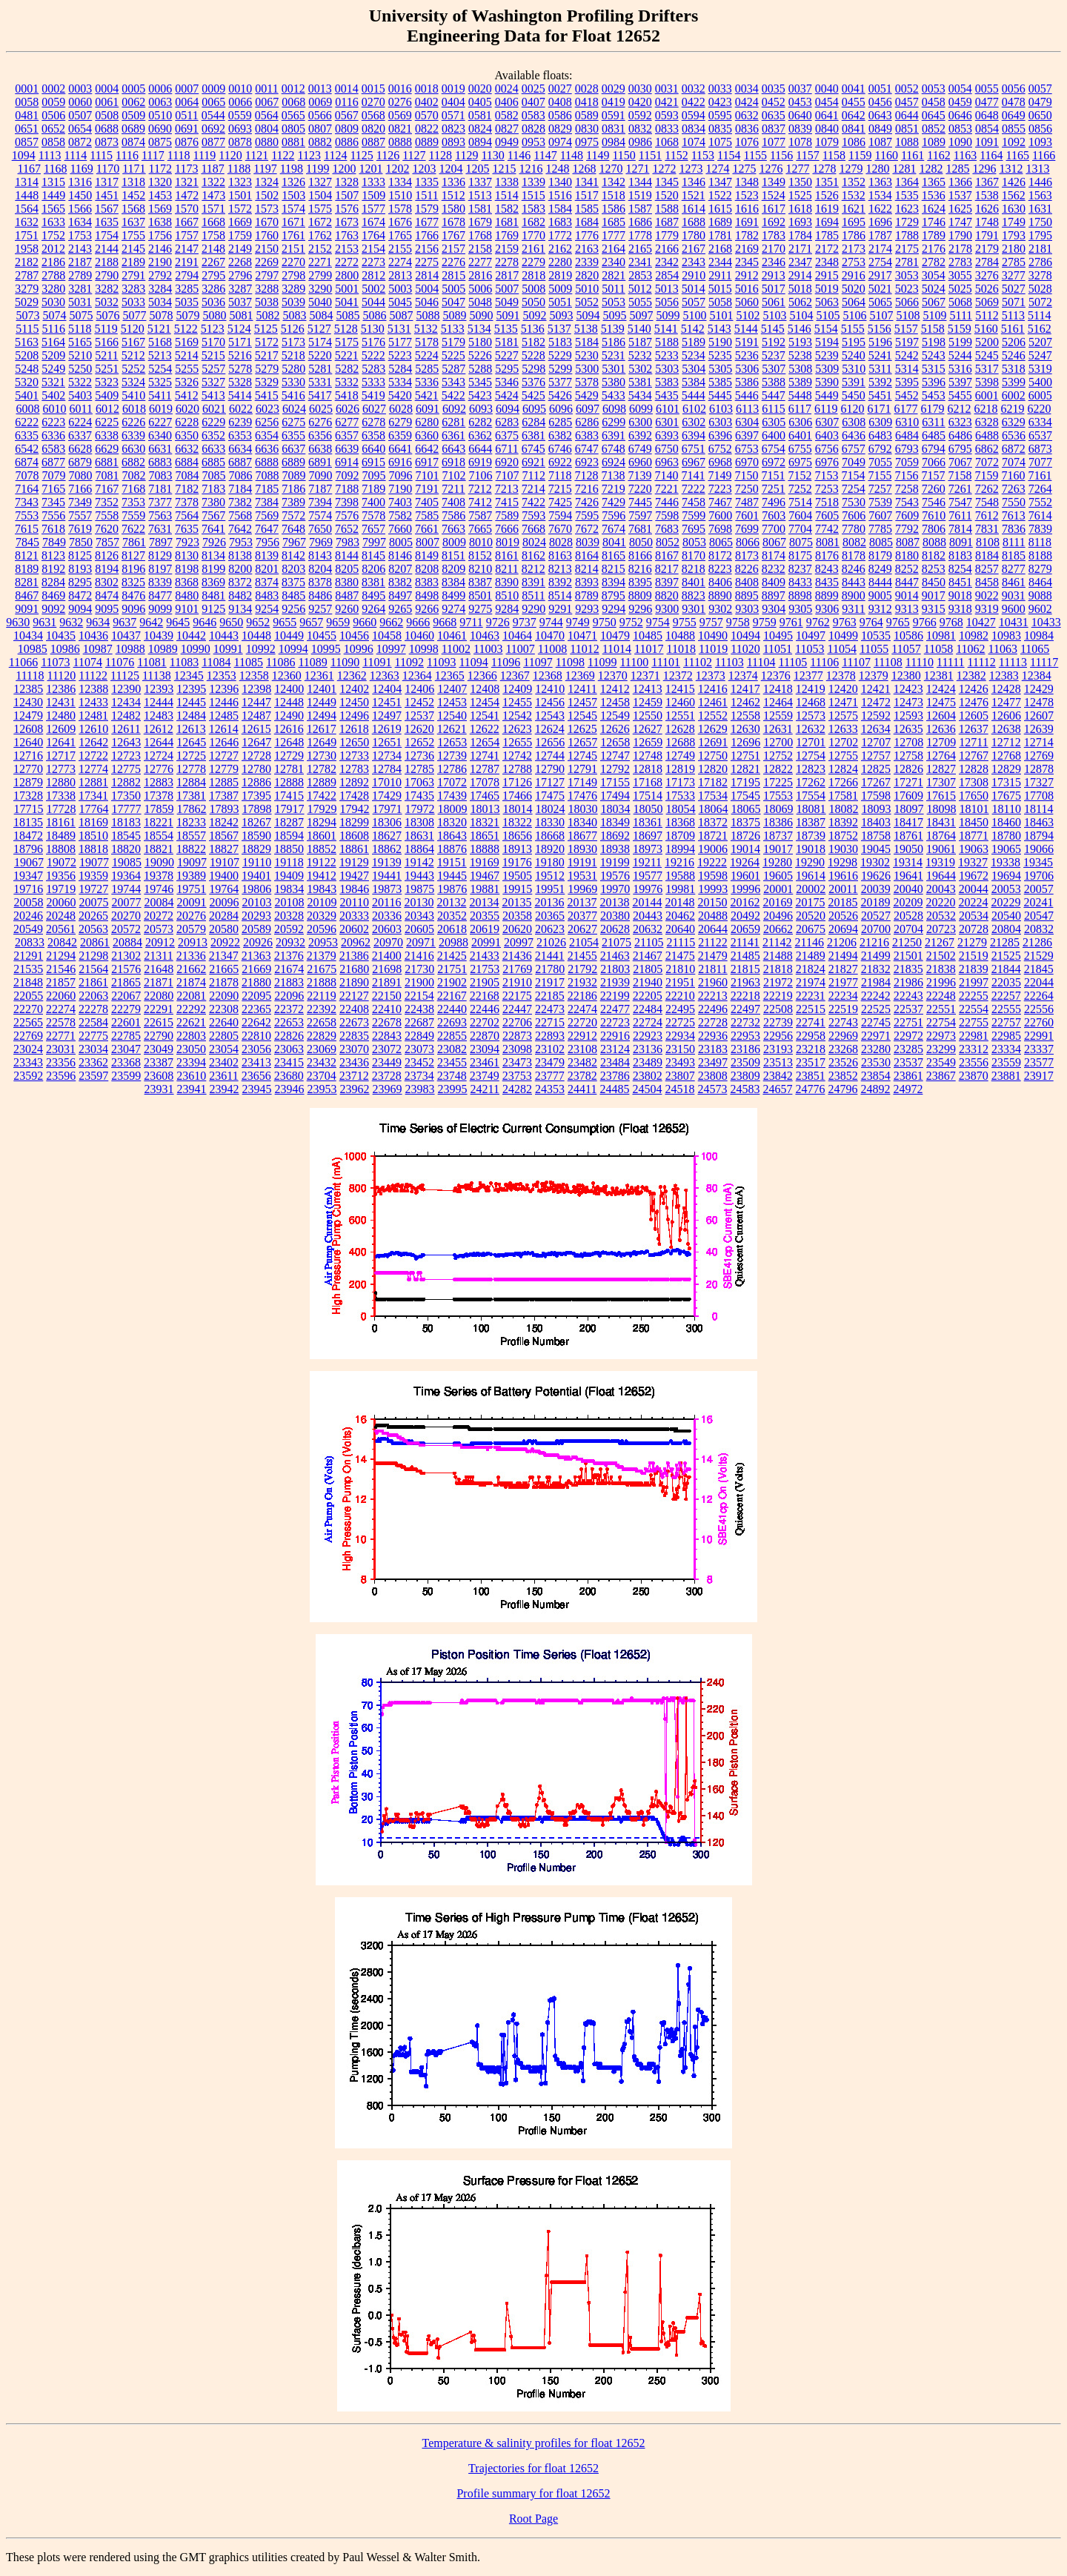  What do you see at coordinates (224, 1049) in the screenshot?
I see `23054` at bounding box center [224, 1049].